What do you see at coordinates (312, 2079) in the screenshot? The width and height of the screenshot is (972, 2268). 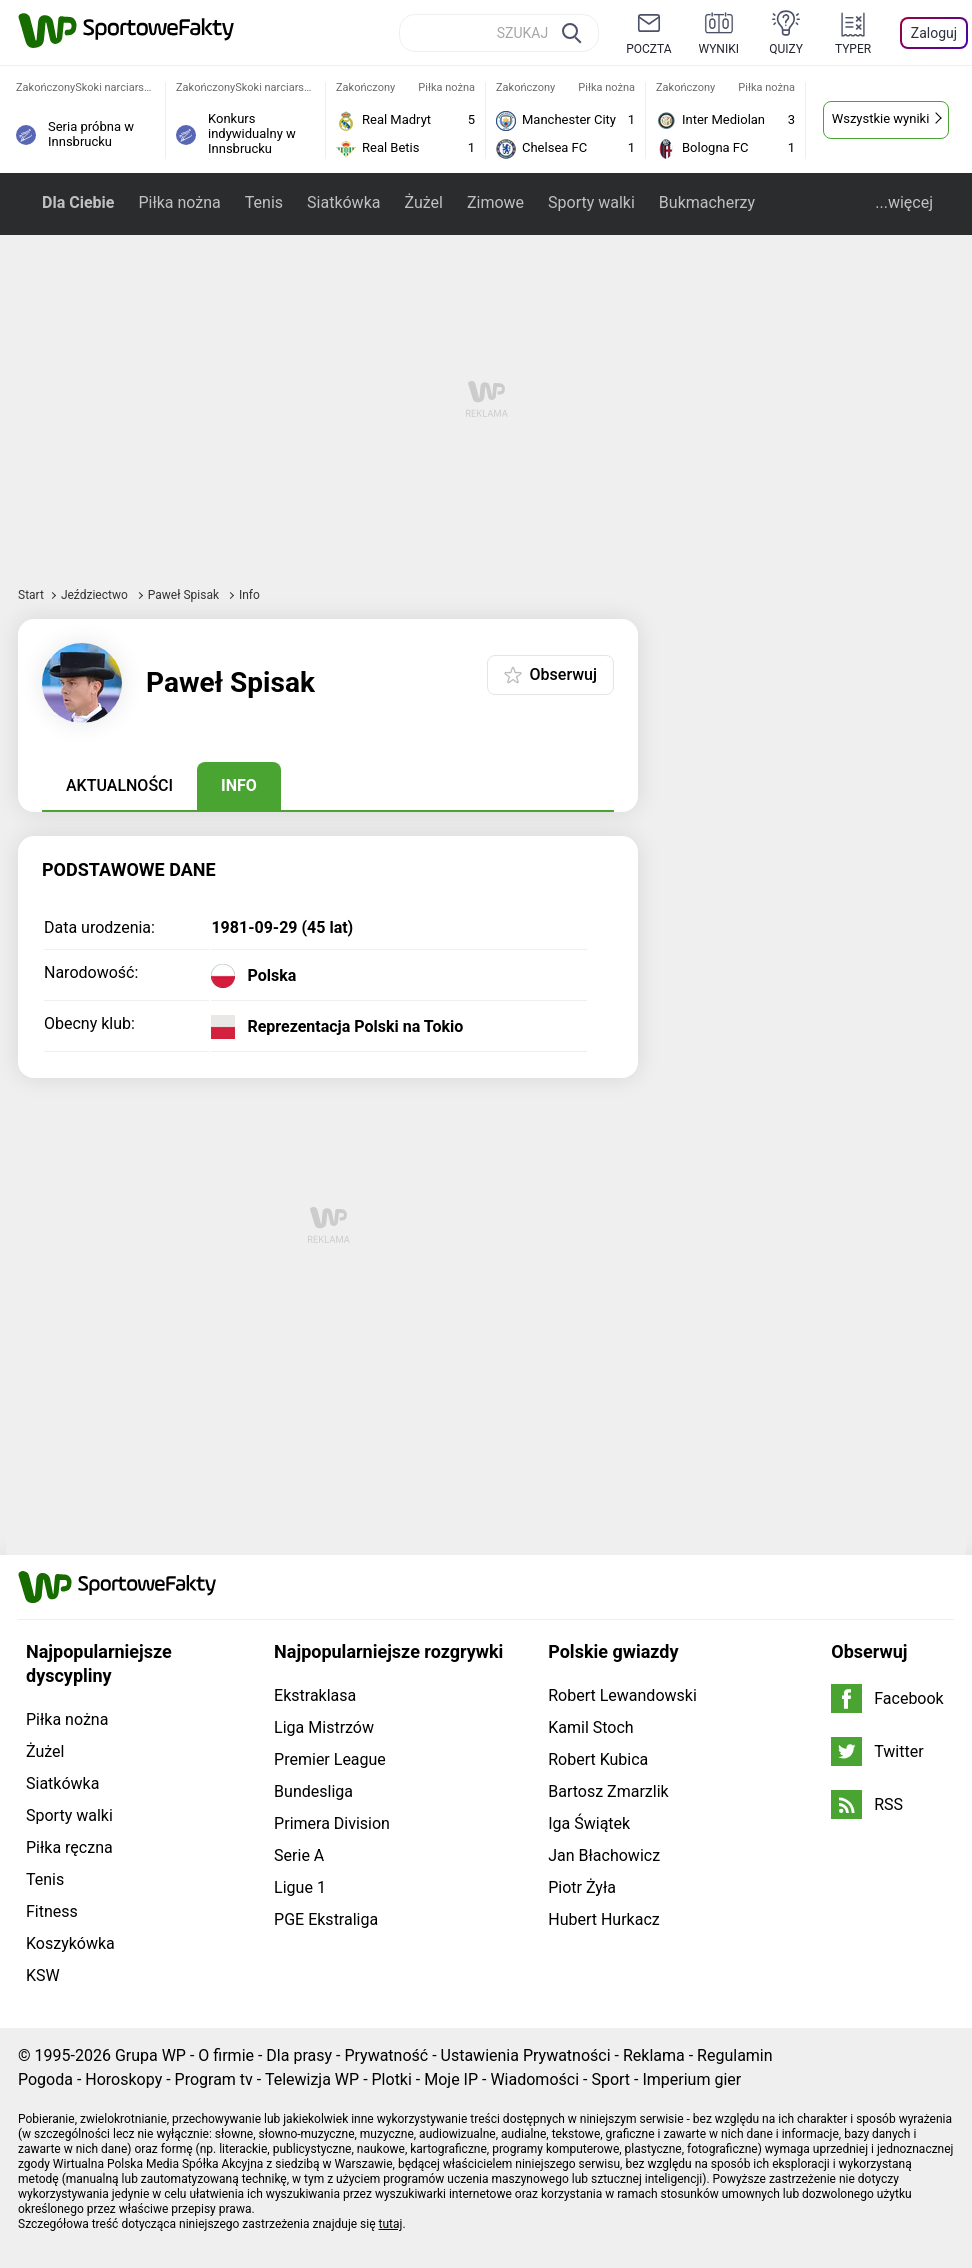 I see `Telewizja WP` at bounding box center [312, 2079].